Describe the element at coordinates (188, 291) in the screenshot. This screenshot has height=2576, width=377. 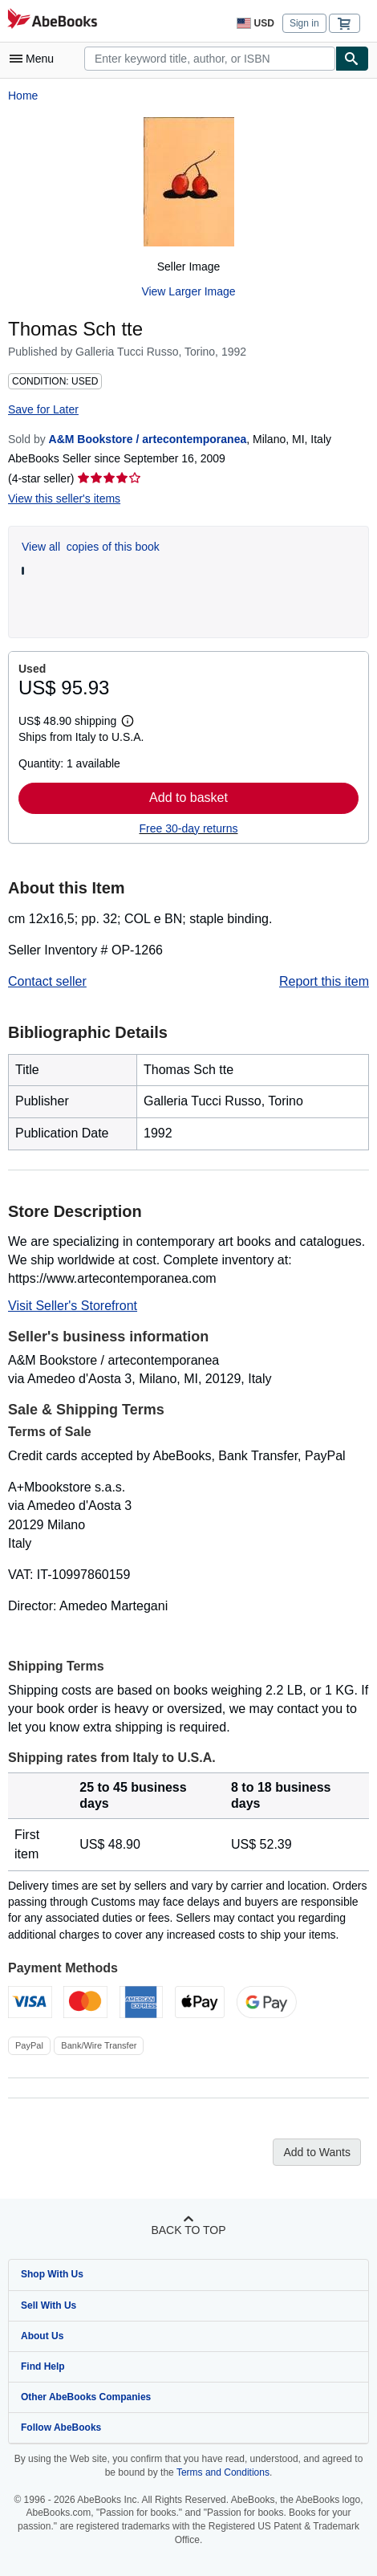
I see `View Larger Image` at that location.